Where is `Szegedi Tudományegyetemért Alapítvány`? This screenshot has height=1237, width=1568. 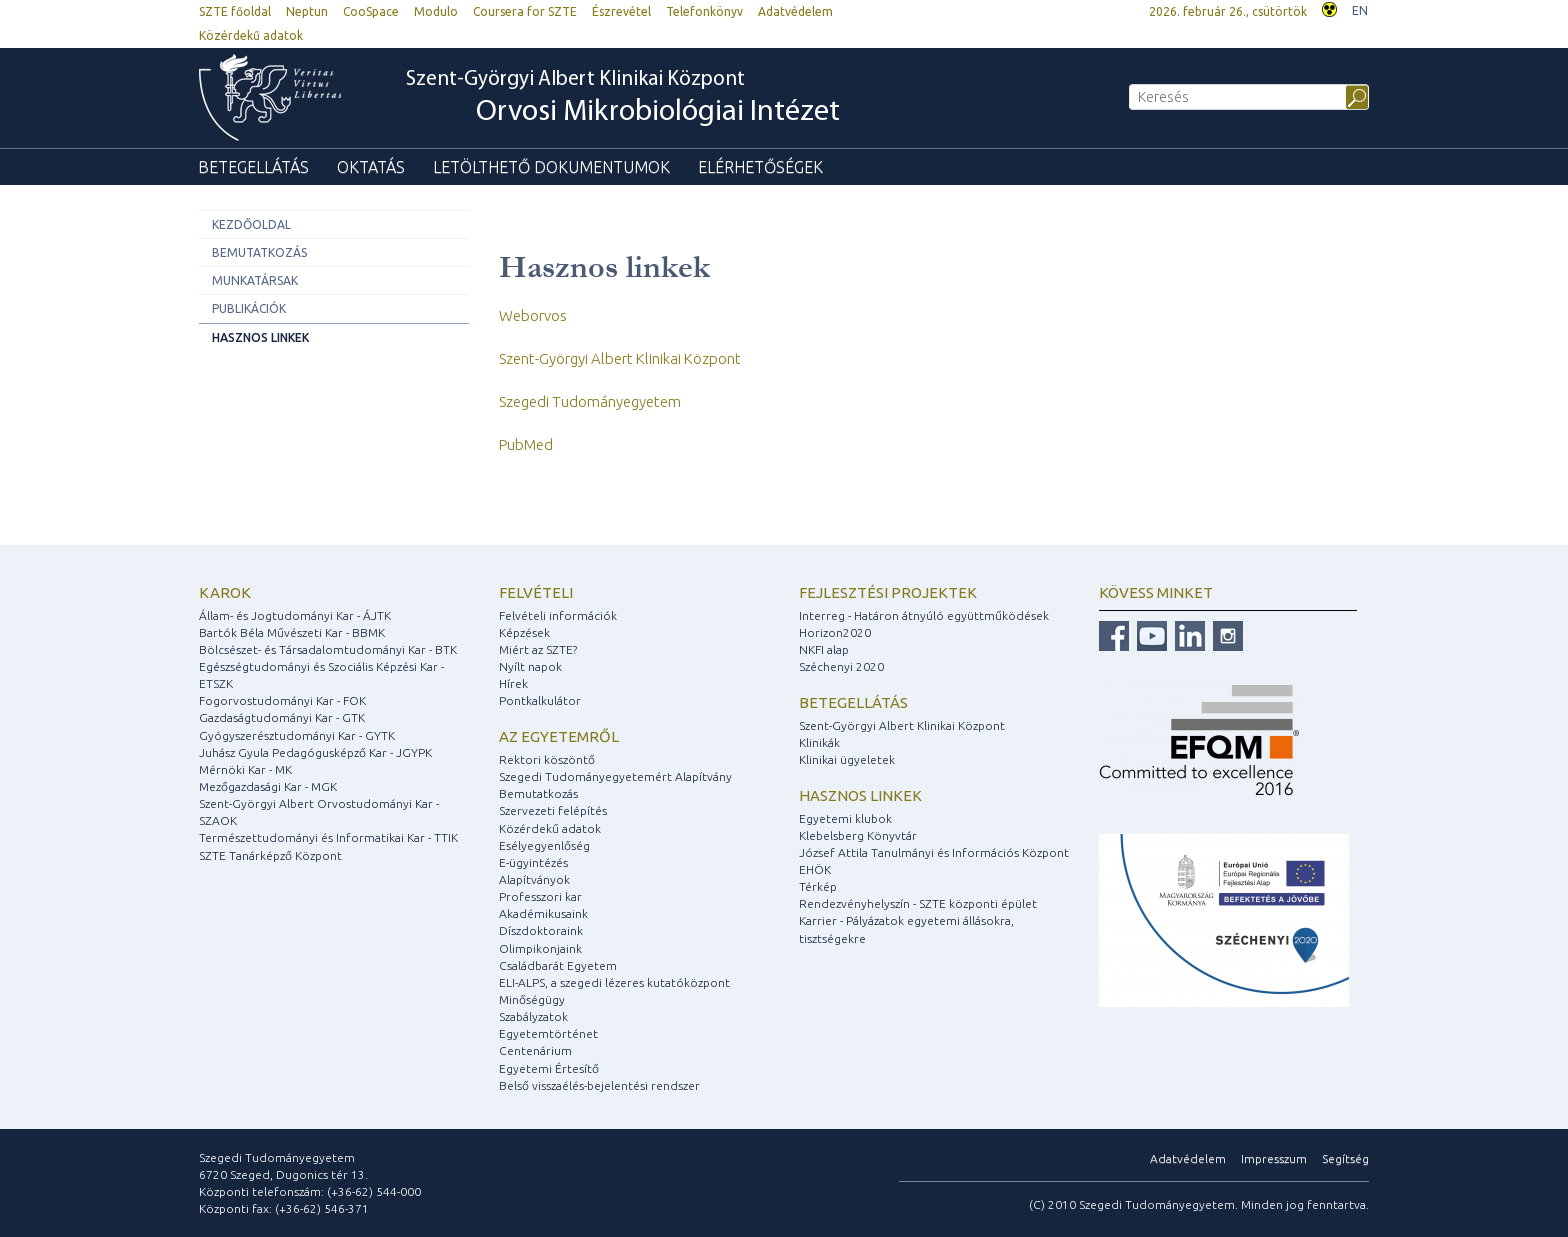 Szegedi Tudományegyetemért Alapítvány is located at coordinates (615, 776).